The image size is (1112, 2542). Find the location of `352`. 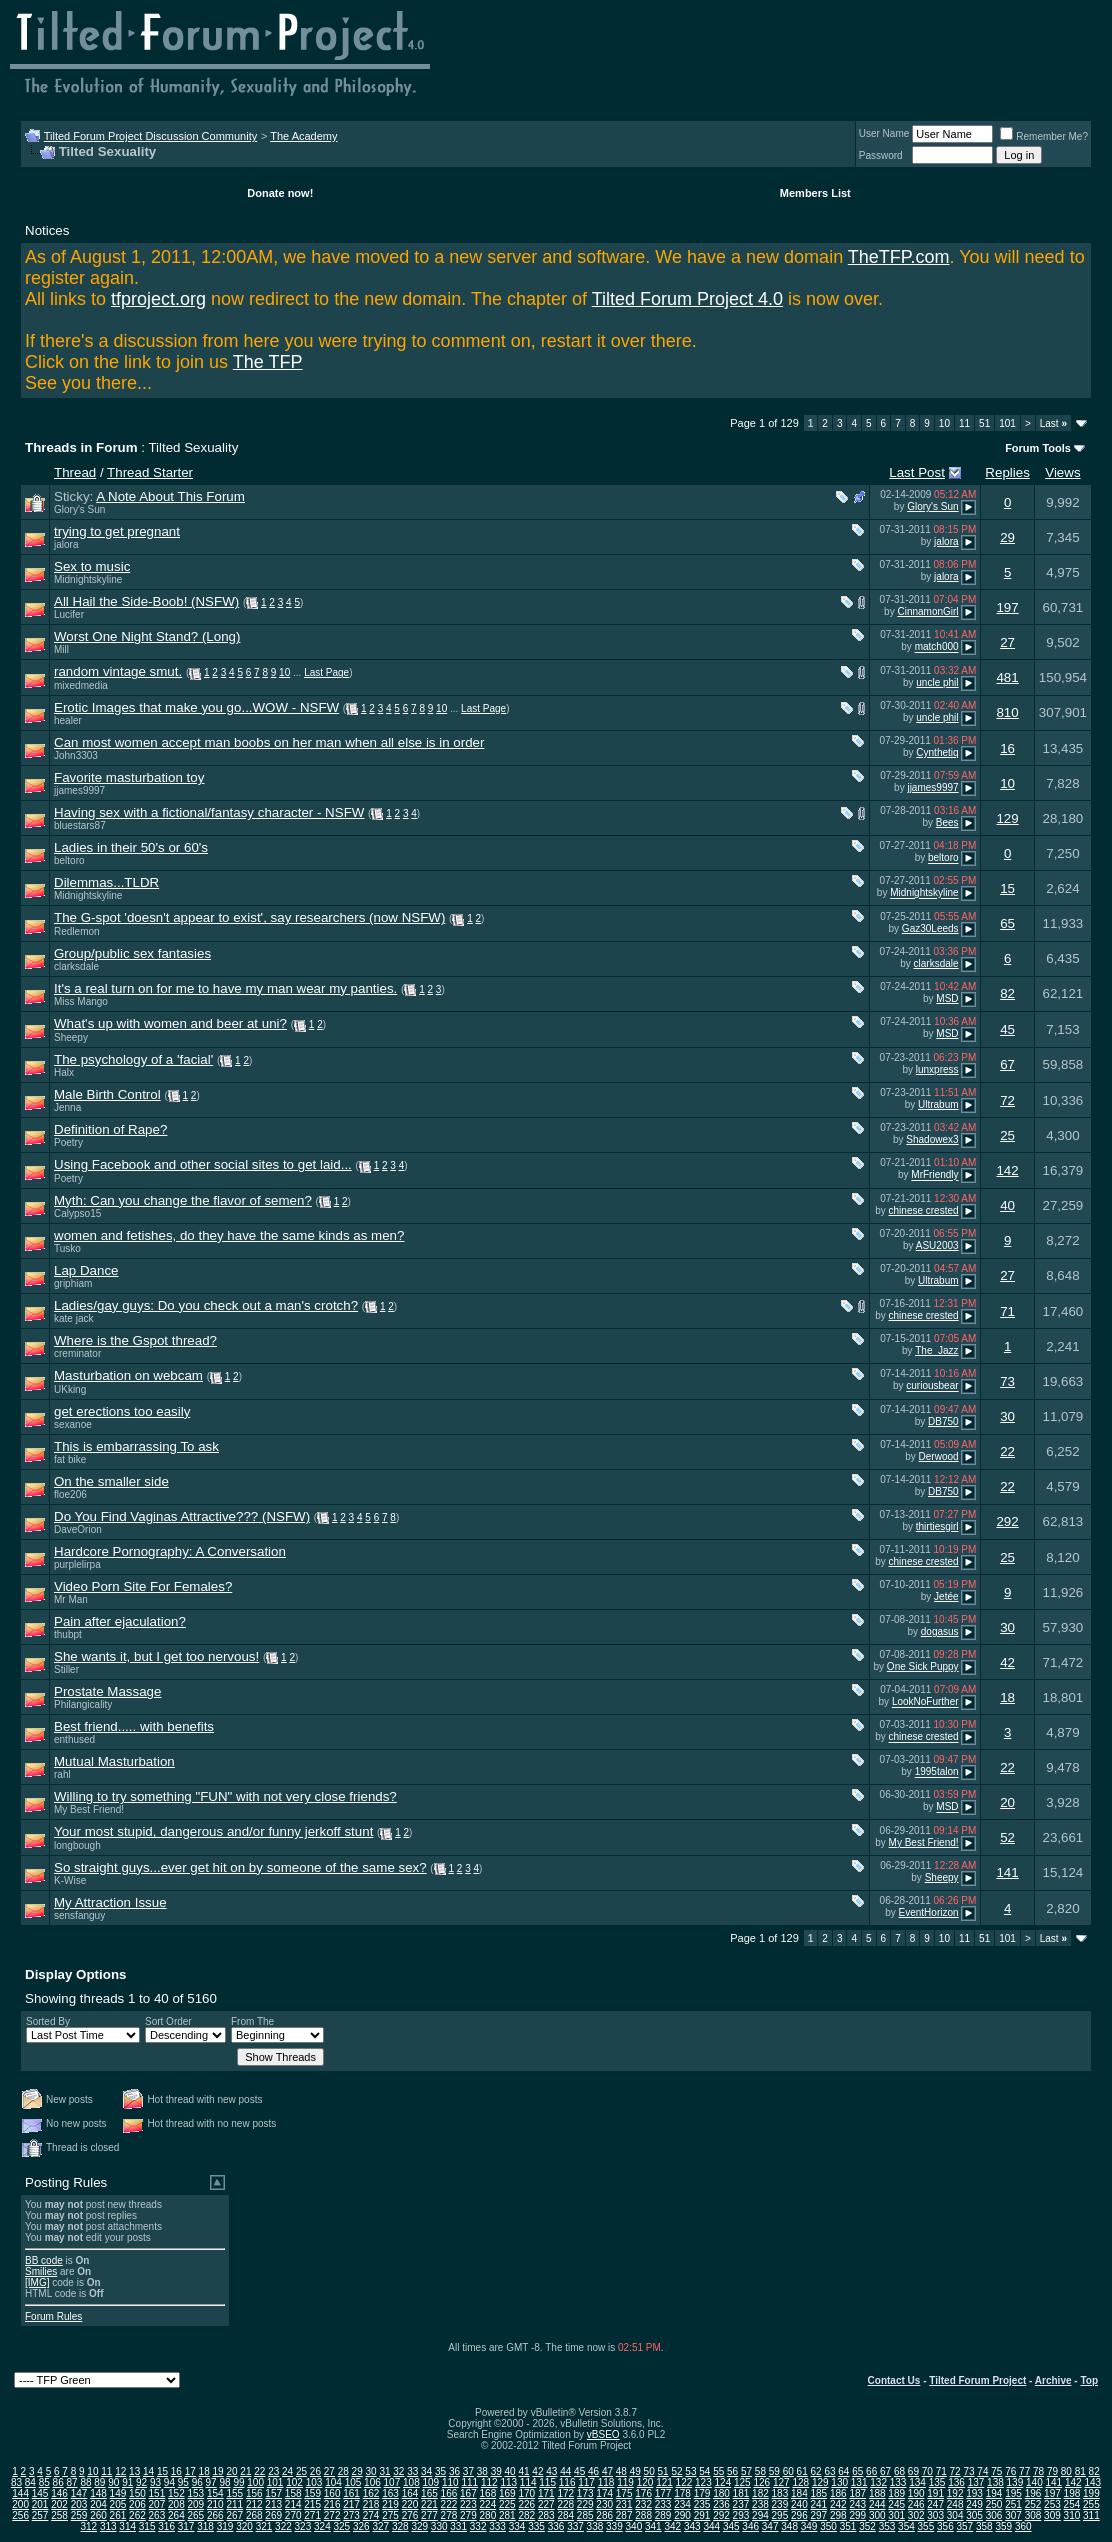

352 is located at coordinates (867, 2526).